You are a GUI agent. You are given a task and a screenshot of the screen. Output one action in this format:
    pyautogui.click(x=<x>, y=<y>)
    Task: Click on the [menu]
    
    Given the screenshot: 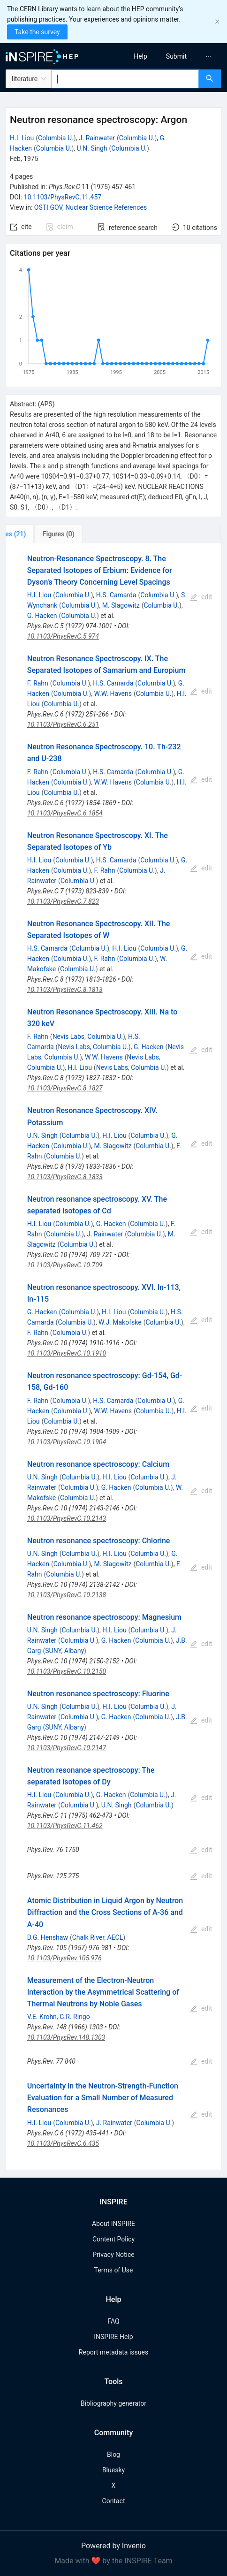 What is the action you would take?
    pyautogui.click(x=173, y=56)
    